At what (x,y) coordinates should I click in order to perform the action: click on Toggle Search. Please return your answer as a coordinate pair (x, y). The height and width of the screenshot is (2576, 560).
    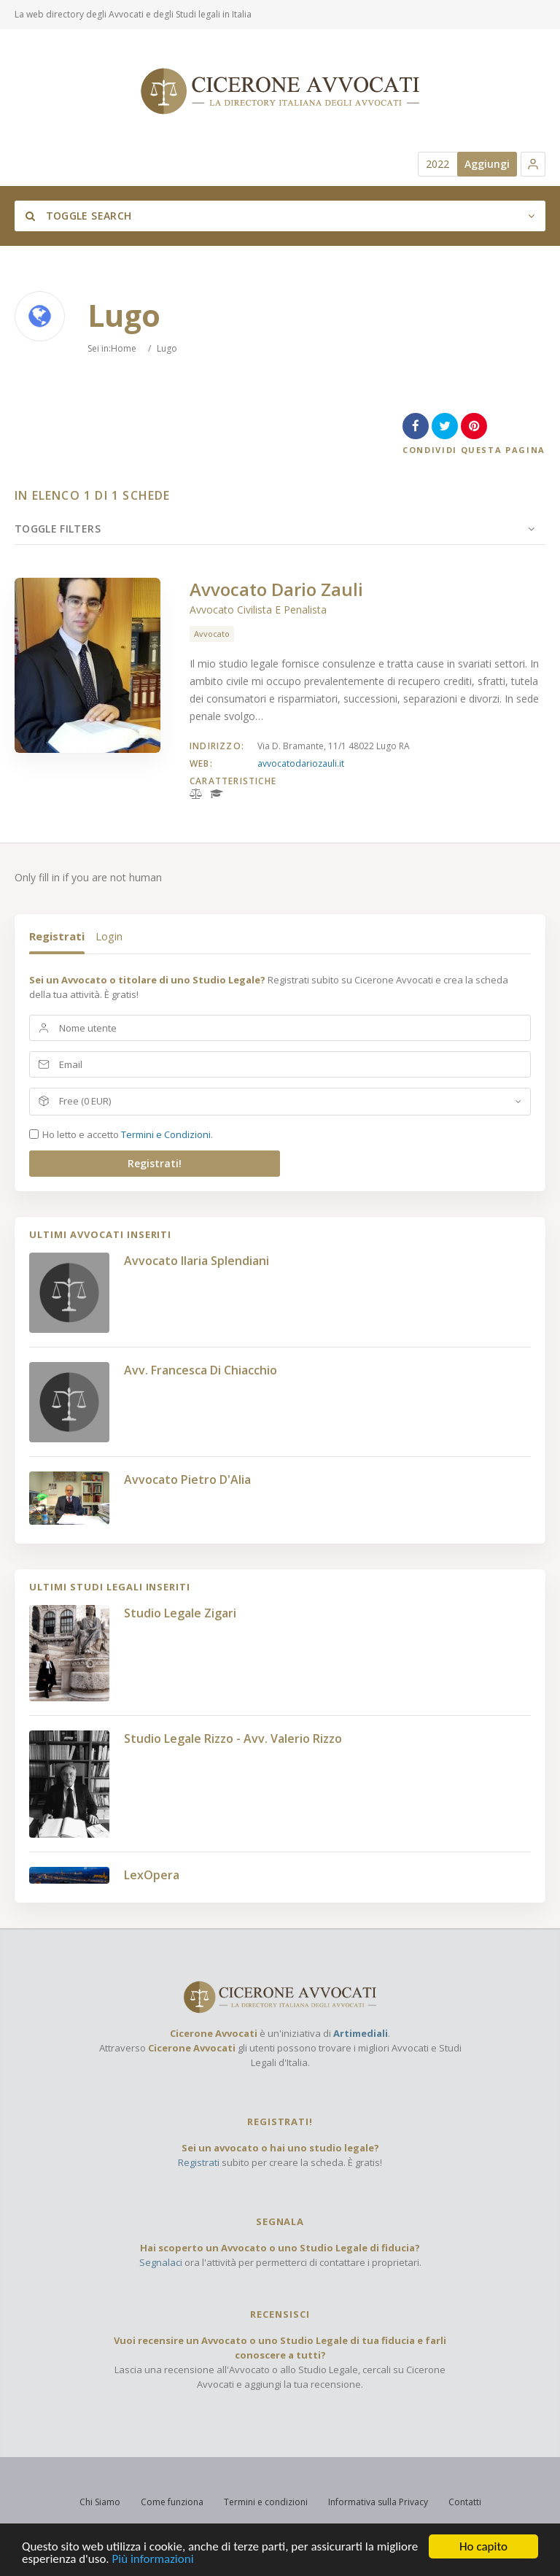
    Looking at the image, I should click on (78, 216).